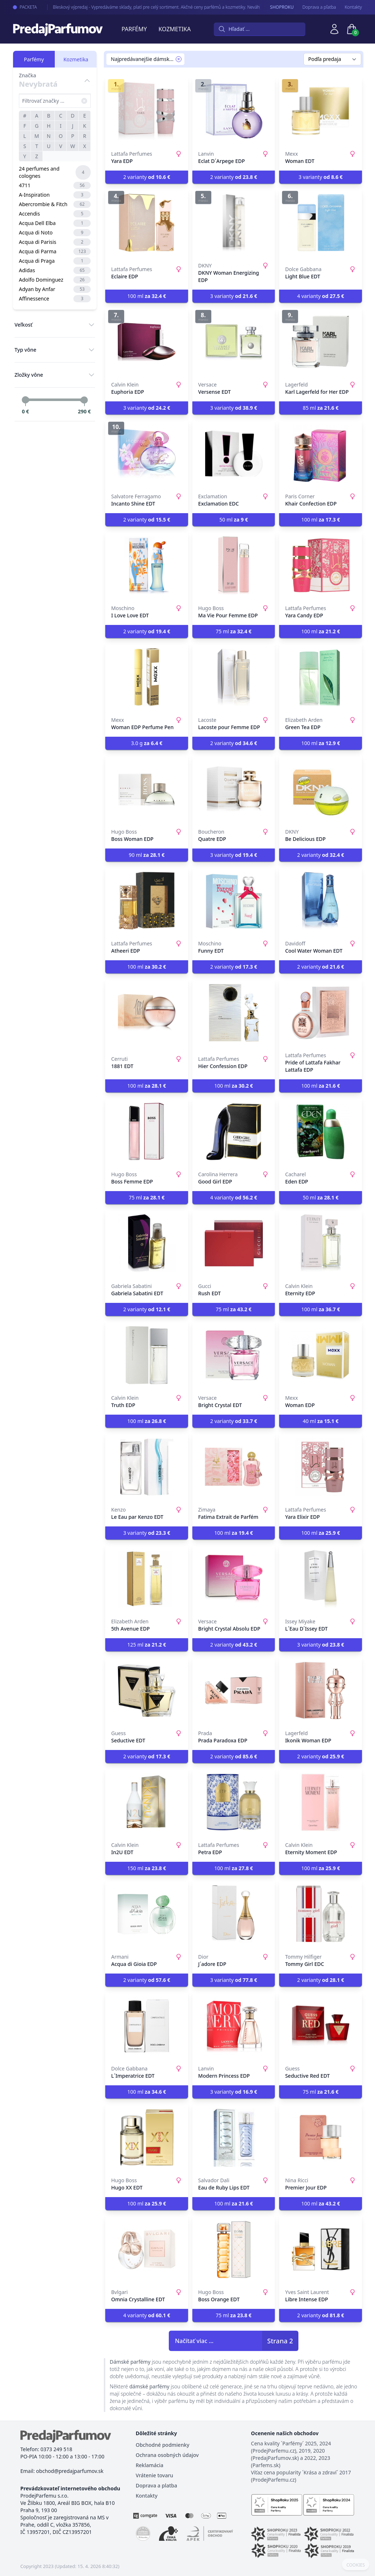 This screenshot has height=2576, width=375. Describe the element at coordinates (146, 1914) in the screenshot. I see `[Acqua di Gioia EDP]` at that location.